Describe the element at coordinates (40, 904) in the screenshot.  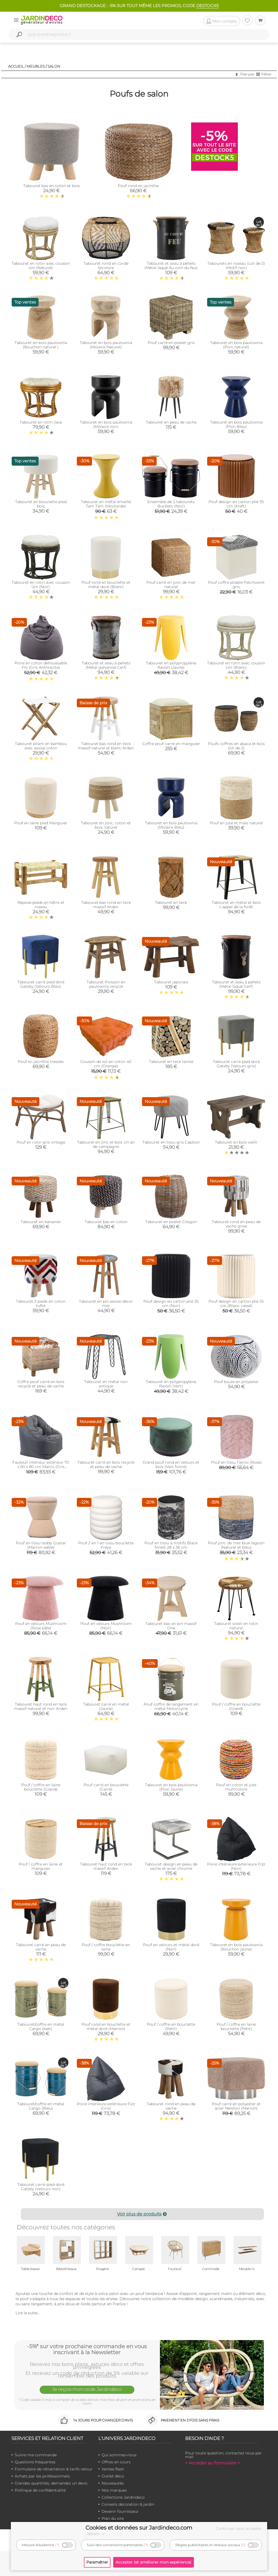
I see `Repose-pieds en hêtre et roseau` at that location.